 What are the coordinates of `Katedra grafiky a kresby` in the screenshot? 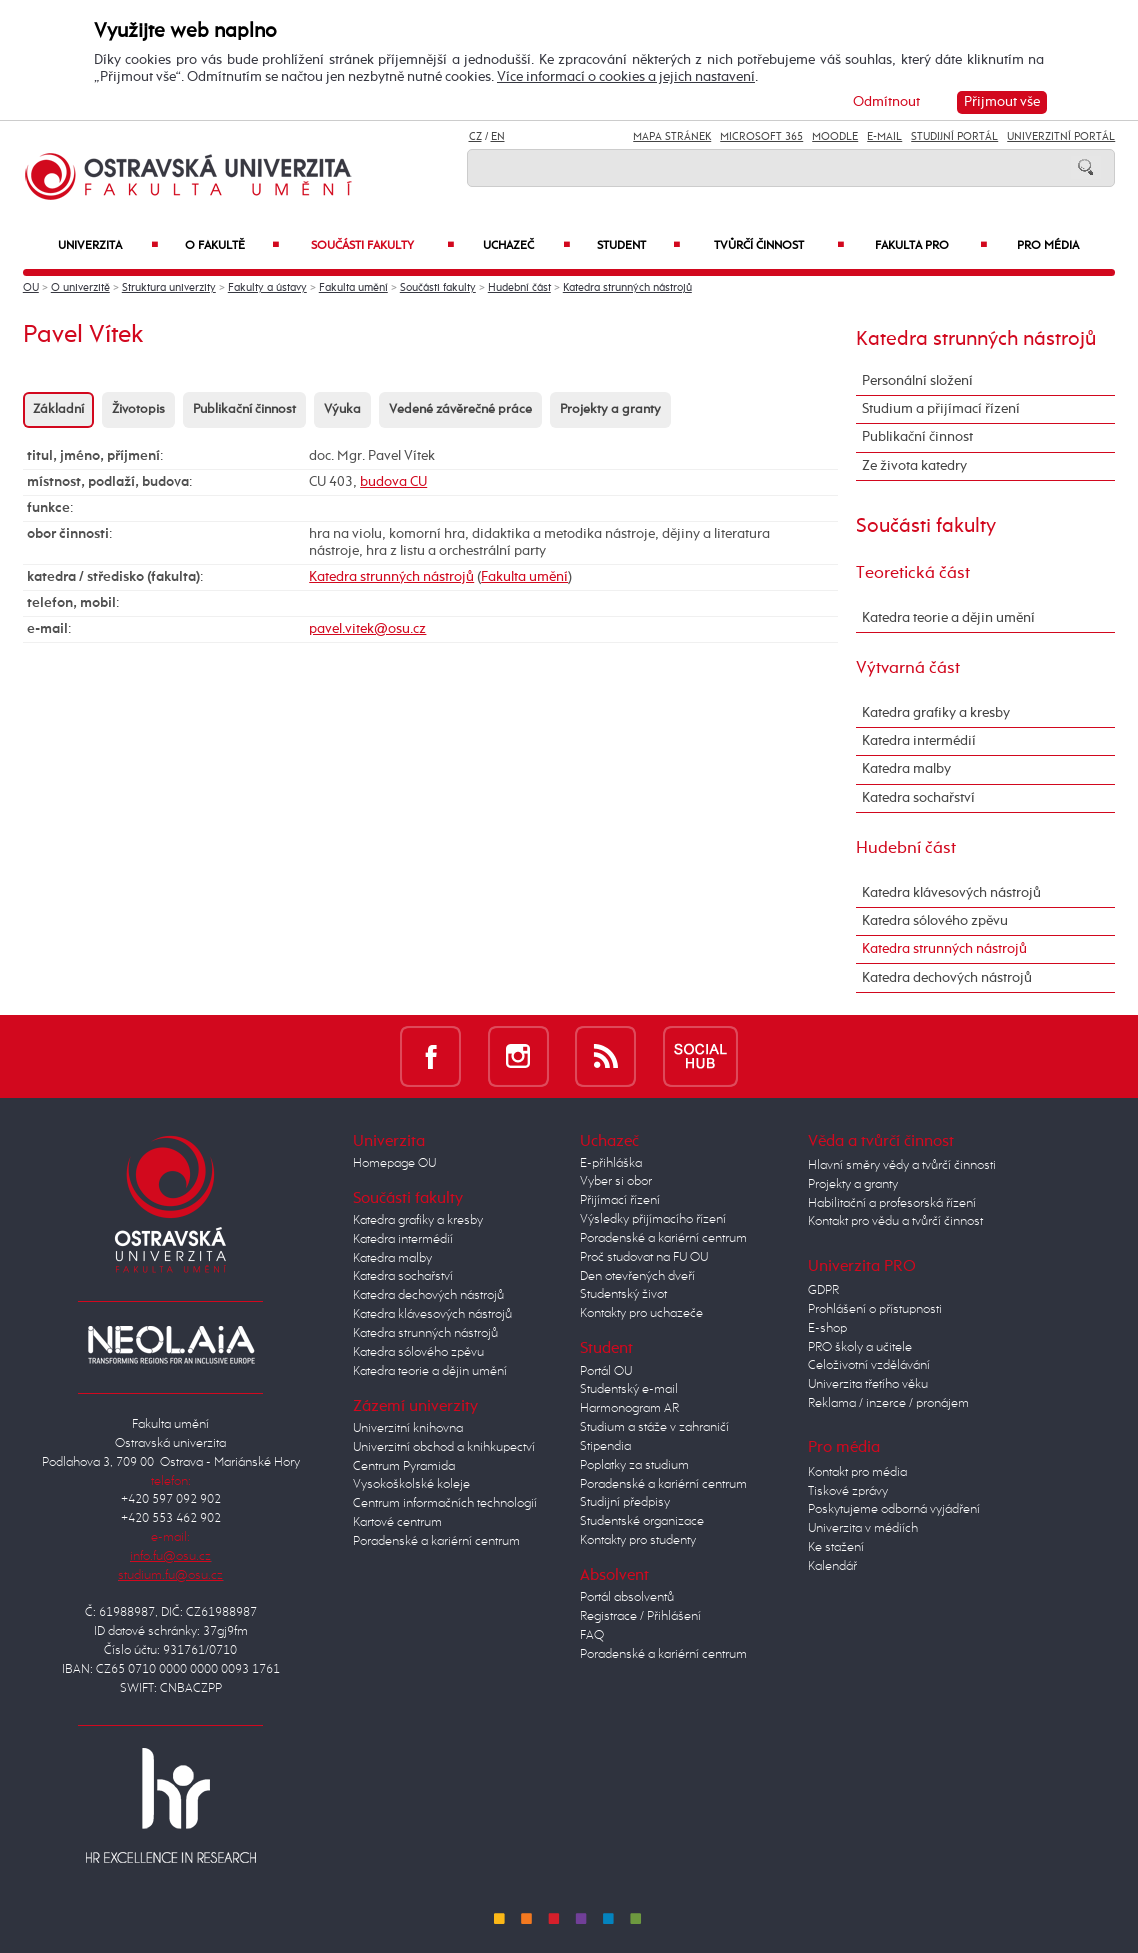 It's located at (936, 713).